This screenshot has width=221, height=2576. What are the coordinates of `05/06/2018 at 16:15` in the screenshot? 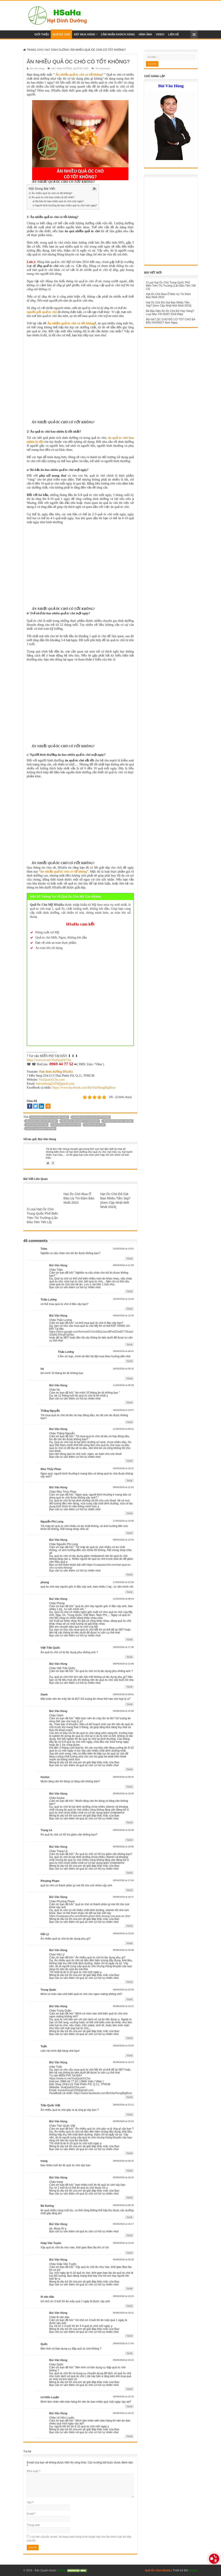 It's located at (123, 2121).